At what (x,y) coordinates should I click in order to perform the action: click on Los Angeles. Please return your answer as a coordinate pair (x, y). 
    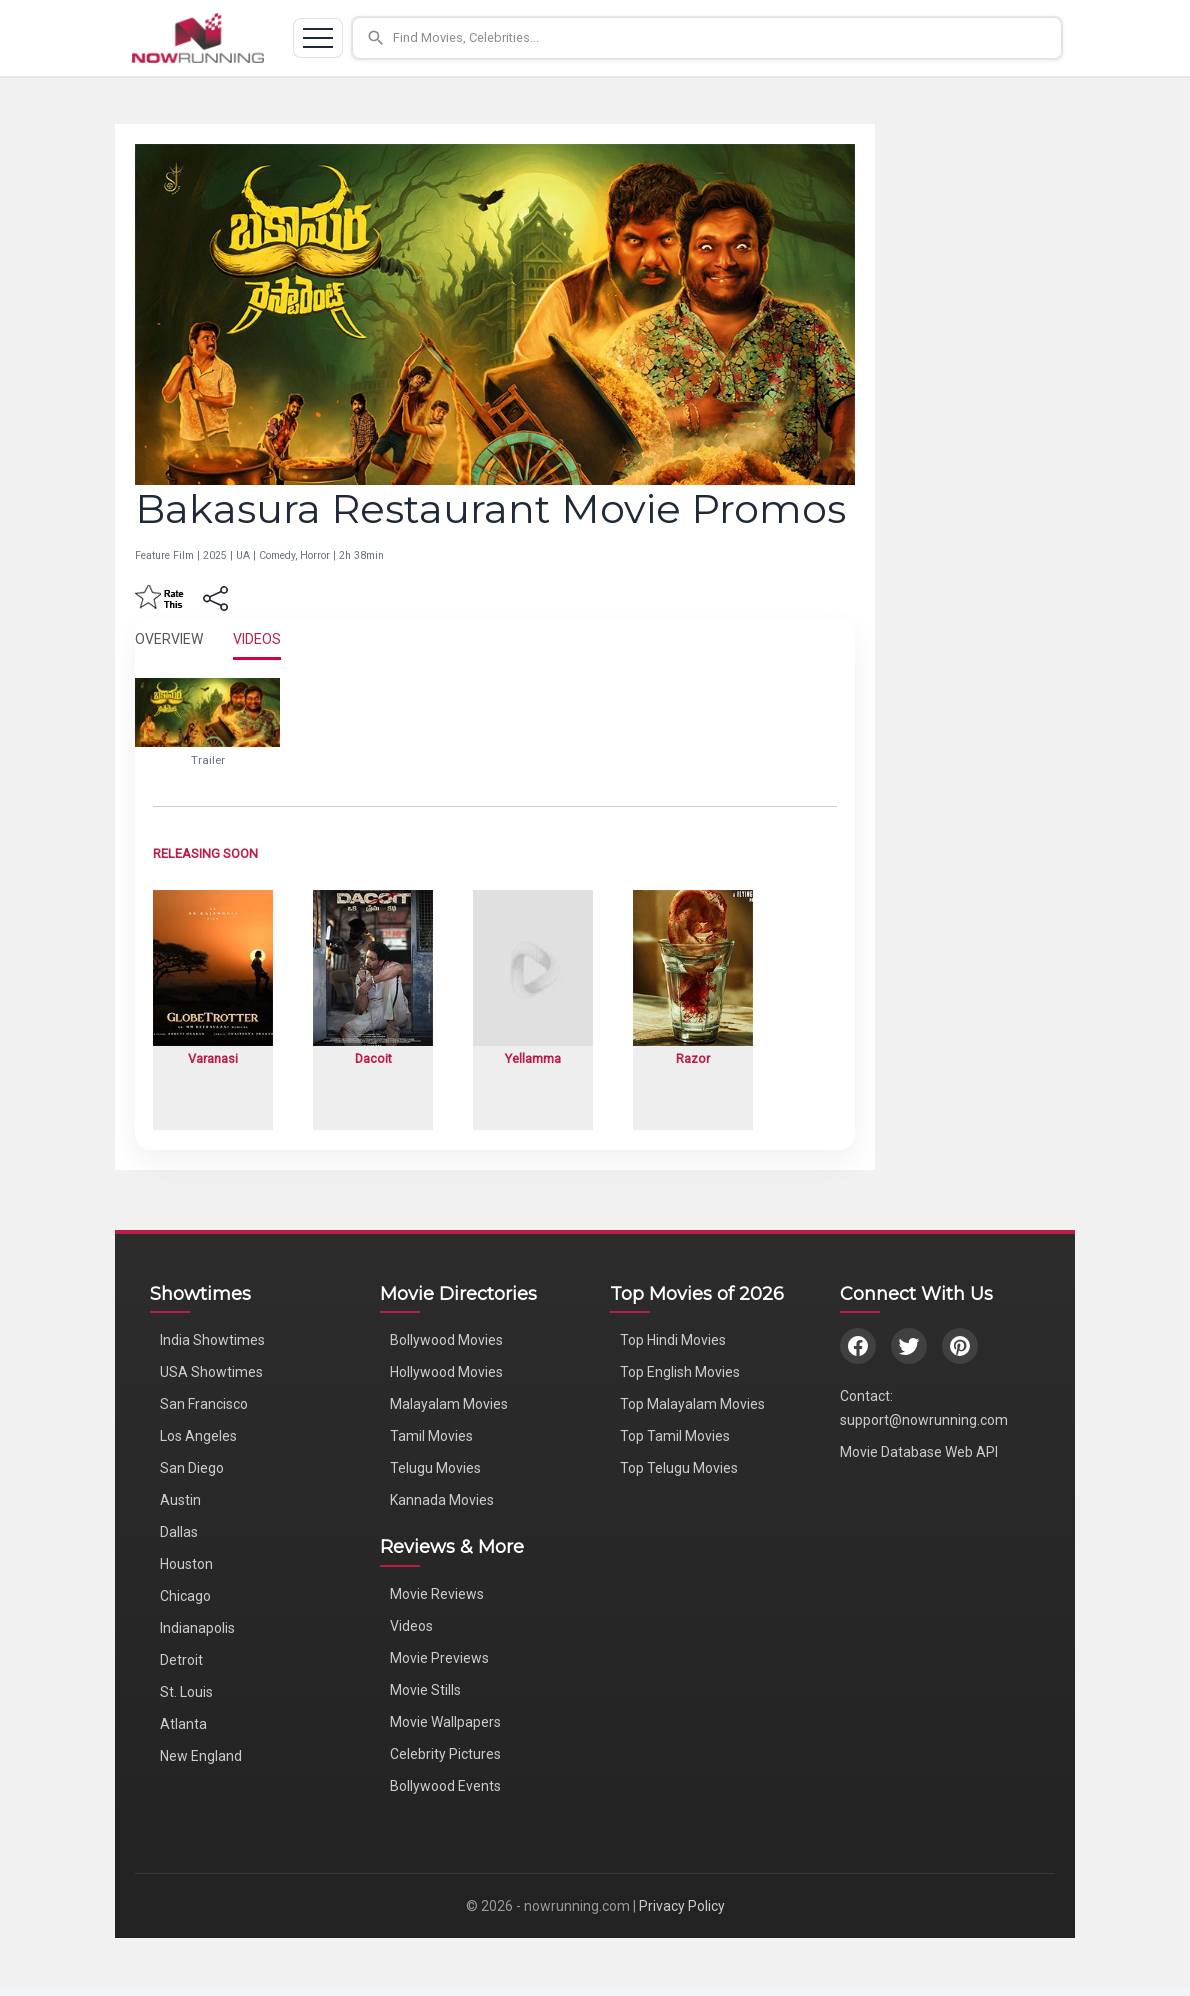
    Looking at the image, I should click on (198, 1436).